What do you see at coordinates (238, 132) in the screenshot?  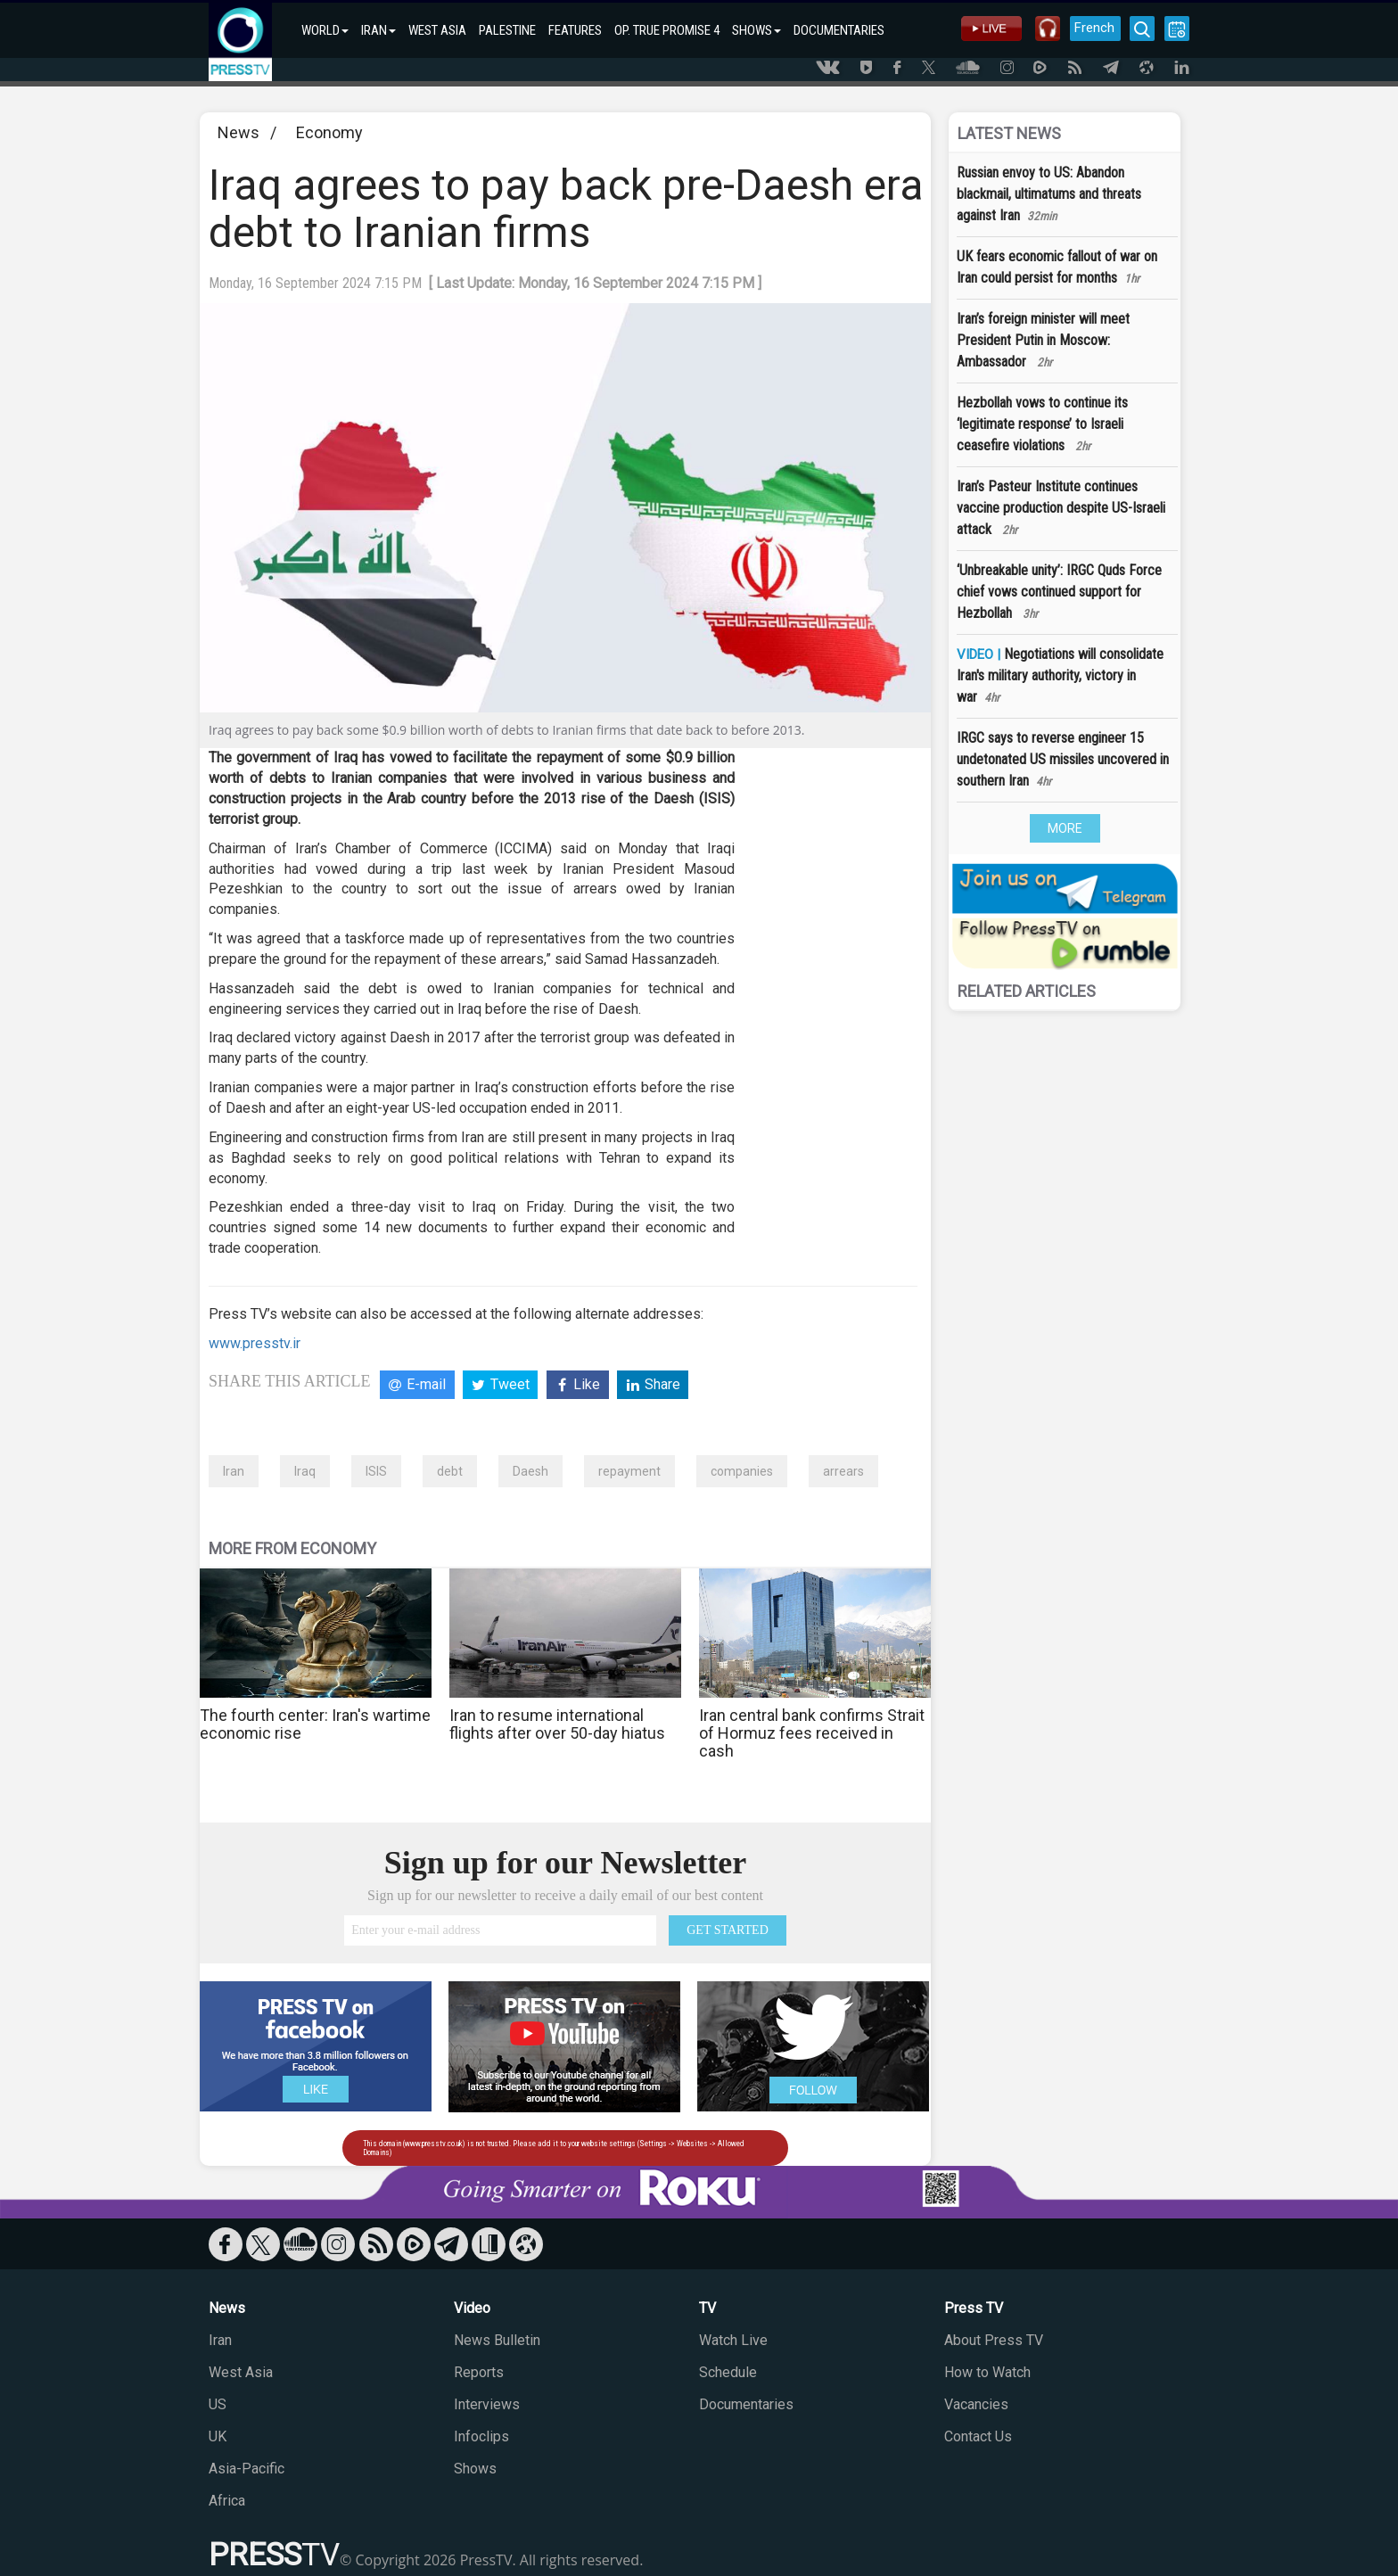 I see `News` at bounding box center [238, 132].